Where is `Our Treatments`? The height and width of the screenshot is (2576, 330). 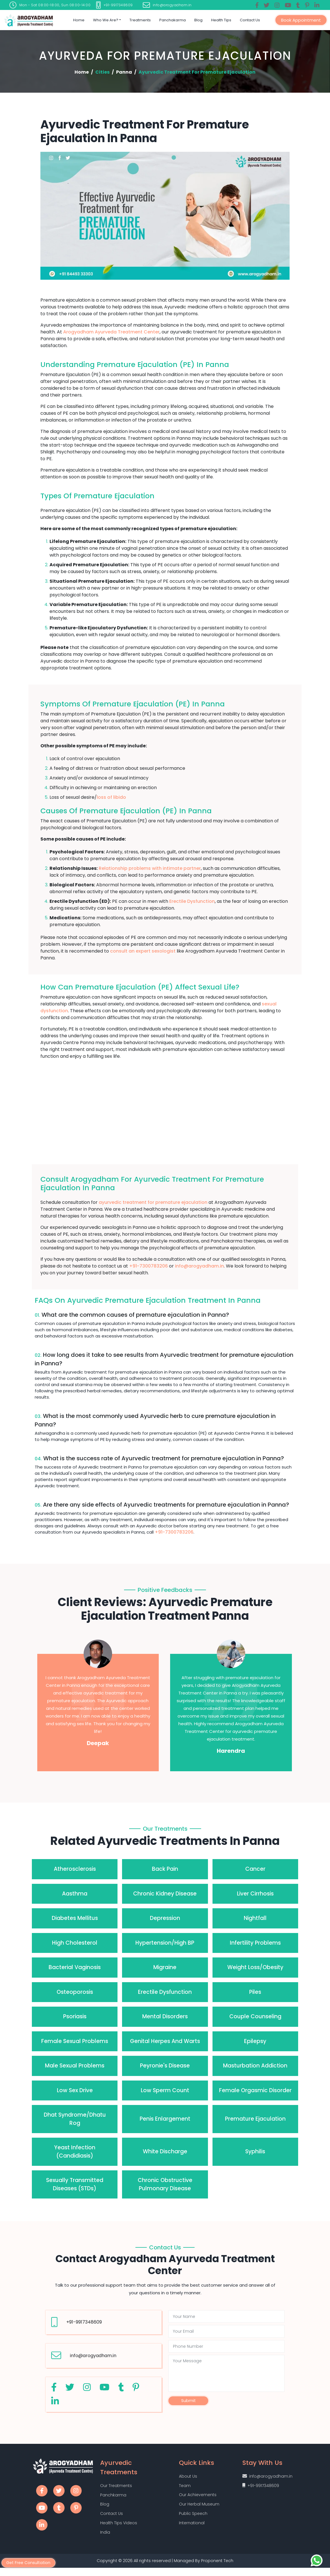
Our Treatments is located at coordinates (116, 2488).